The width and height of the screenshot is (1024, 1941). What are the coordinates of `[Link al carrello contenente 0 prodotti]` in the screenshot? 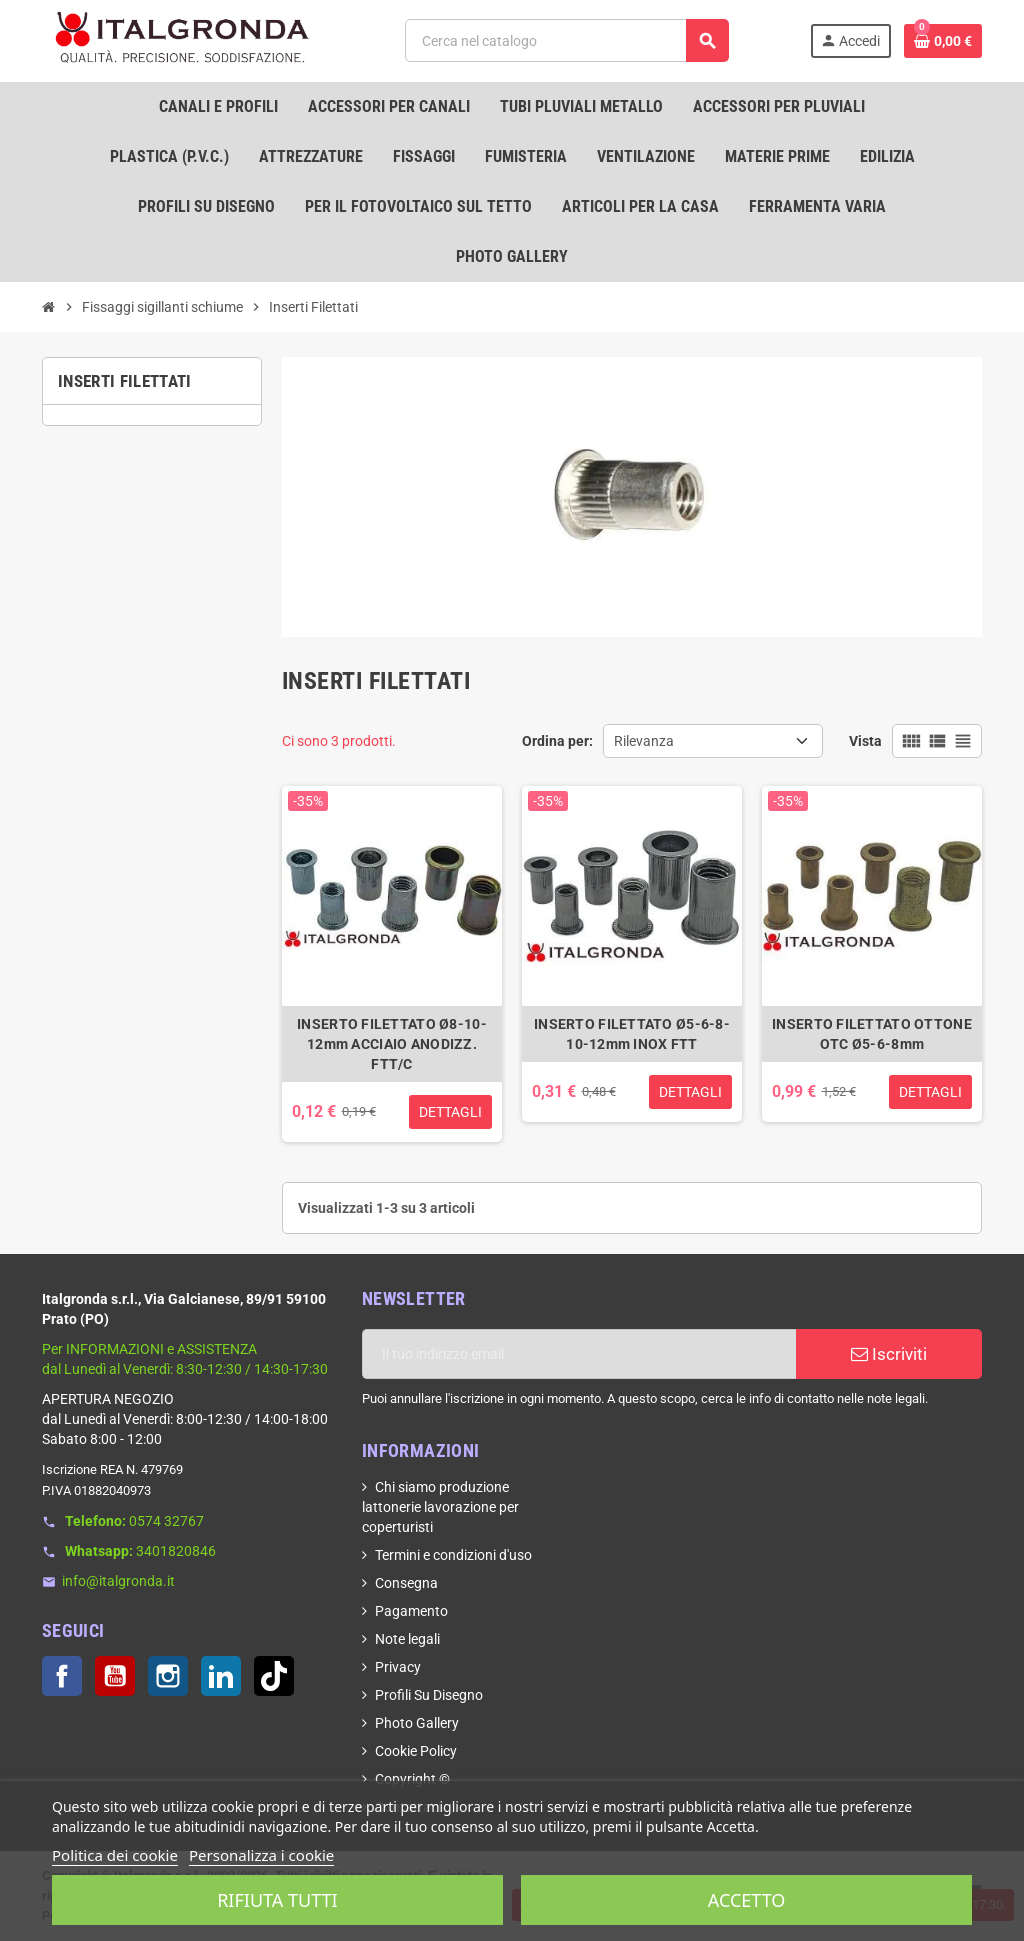 It's located at (943, 41).